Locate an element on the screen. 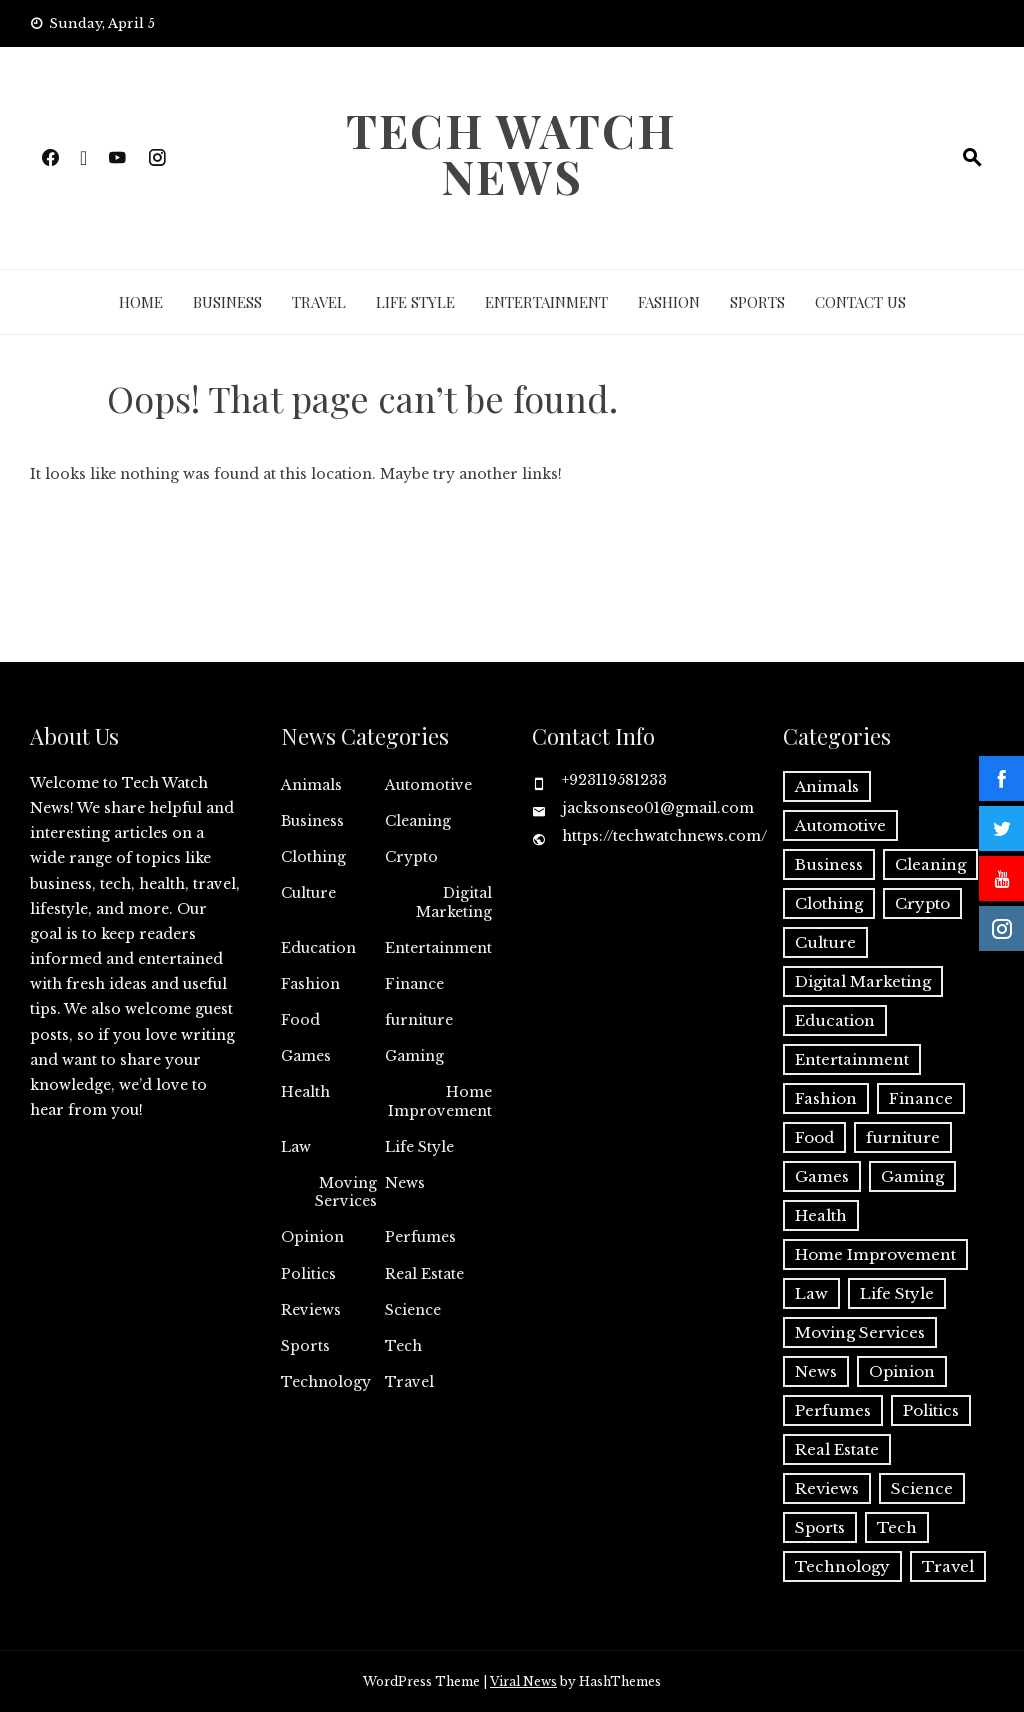  Animals [Animals (1 item)] is located at coordinates (827, 786).